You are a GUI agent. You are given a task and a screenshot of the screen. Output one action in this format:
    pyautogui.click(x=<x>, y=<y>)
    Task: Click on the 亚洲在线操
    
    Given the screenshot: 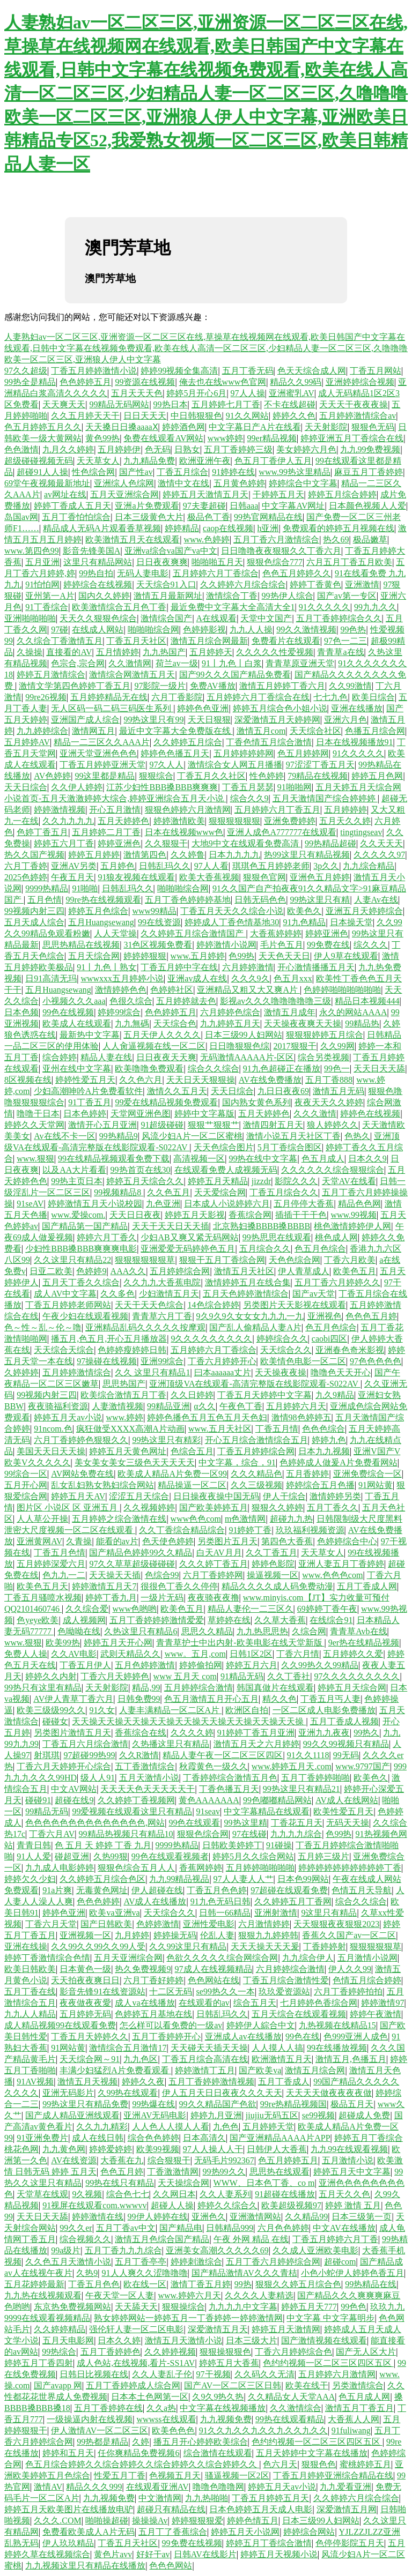 What is the action you would take?
    pyautogui.click(x=25, y=1946)
    